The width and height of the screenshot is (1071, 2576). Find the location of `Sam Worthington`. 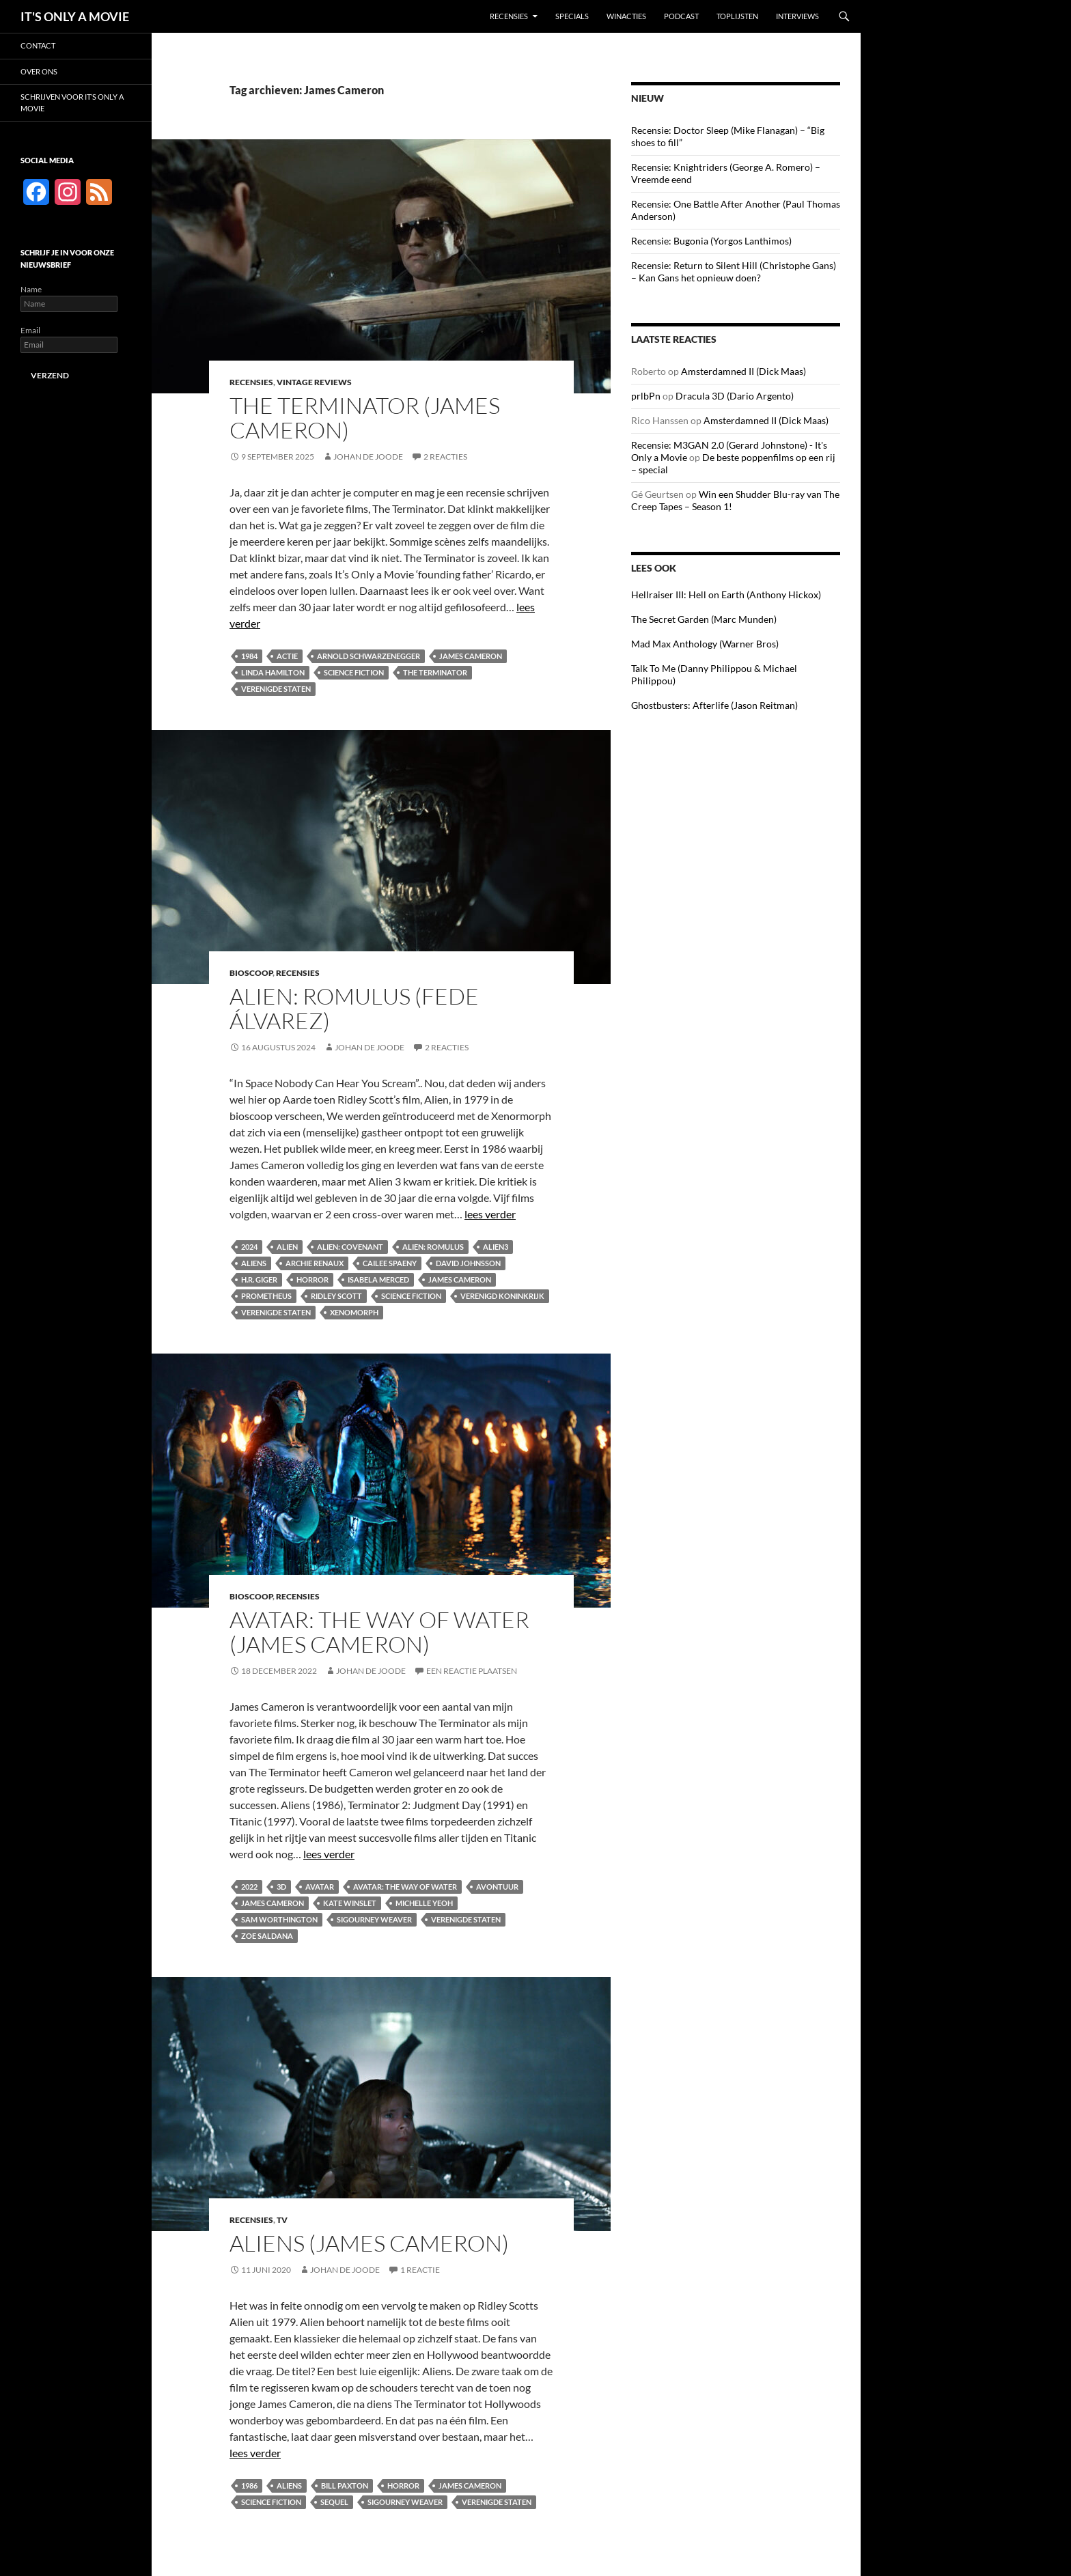

Sam Worthington is located at coordinates (279, 1919).